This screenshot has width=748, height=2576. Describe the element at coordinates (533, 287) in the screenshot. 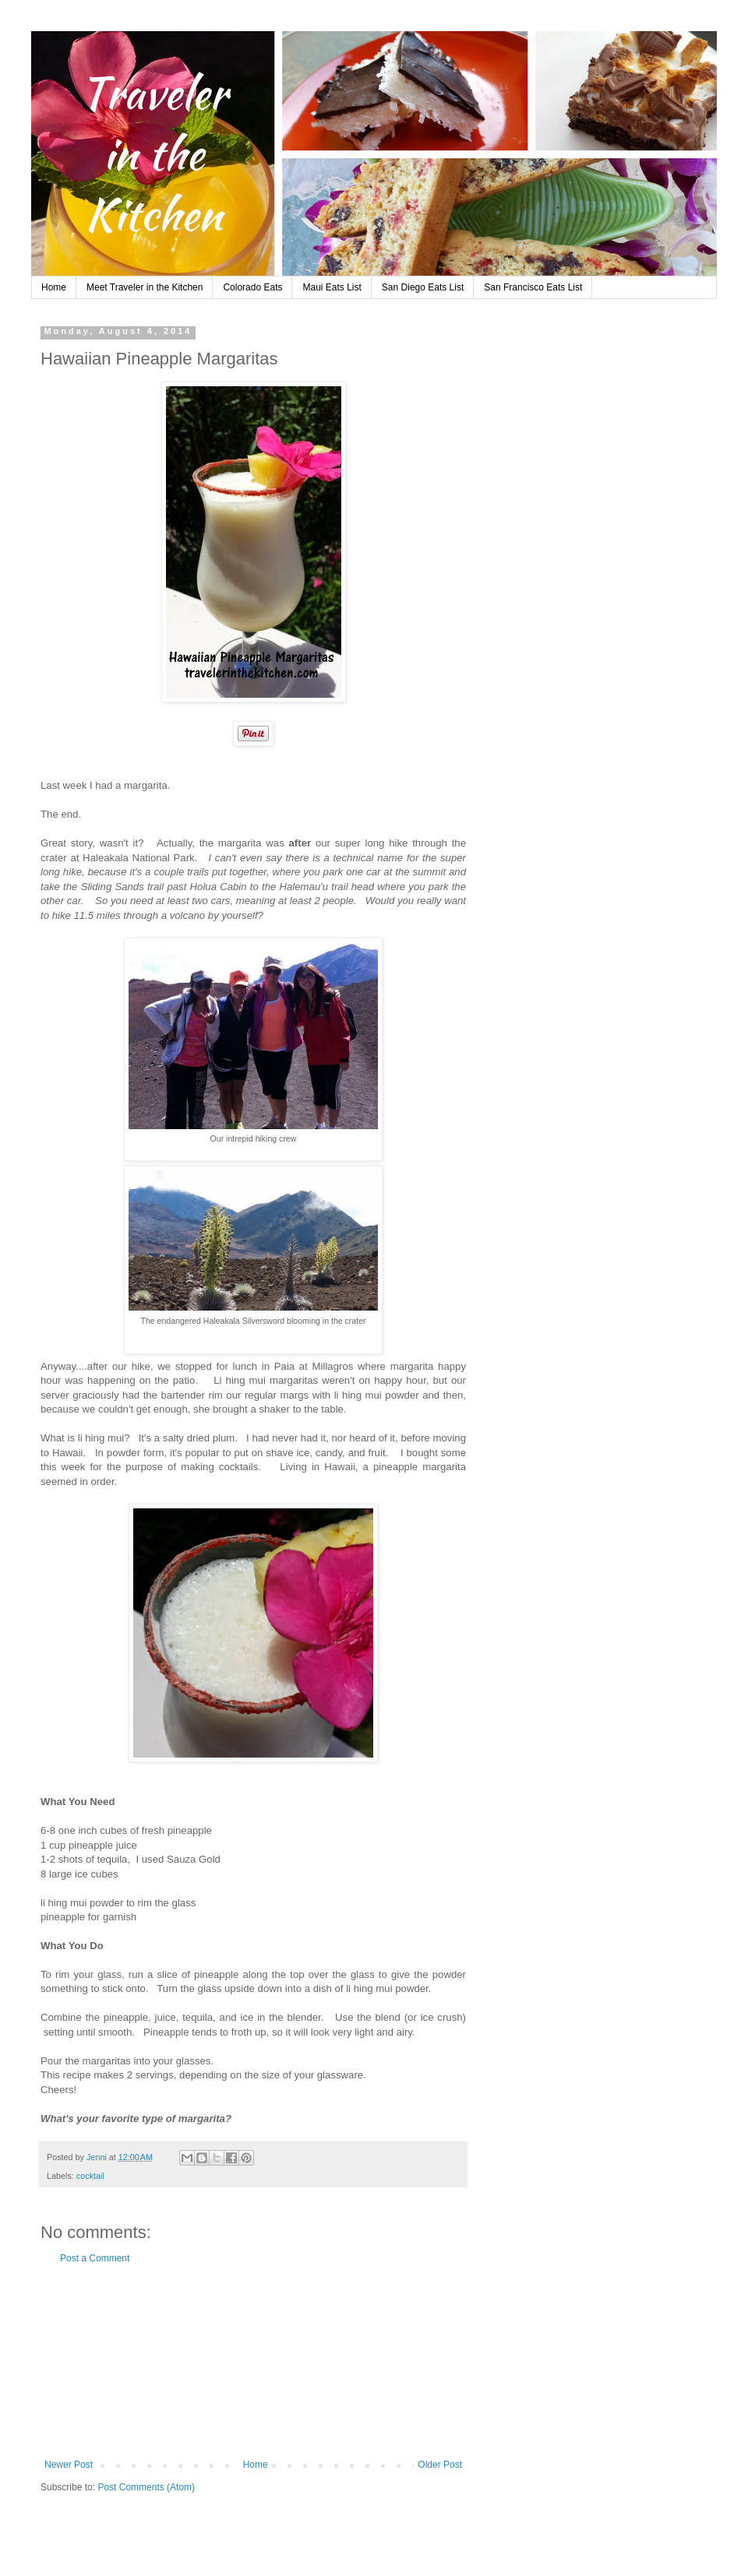

I see `San Francisco Eats List` at that location.